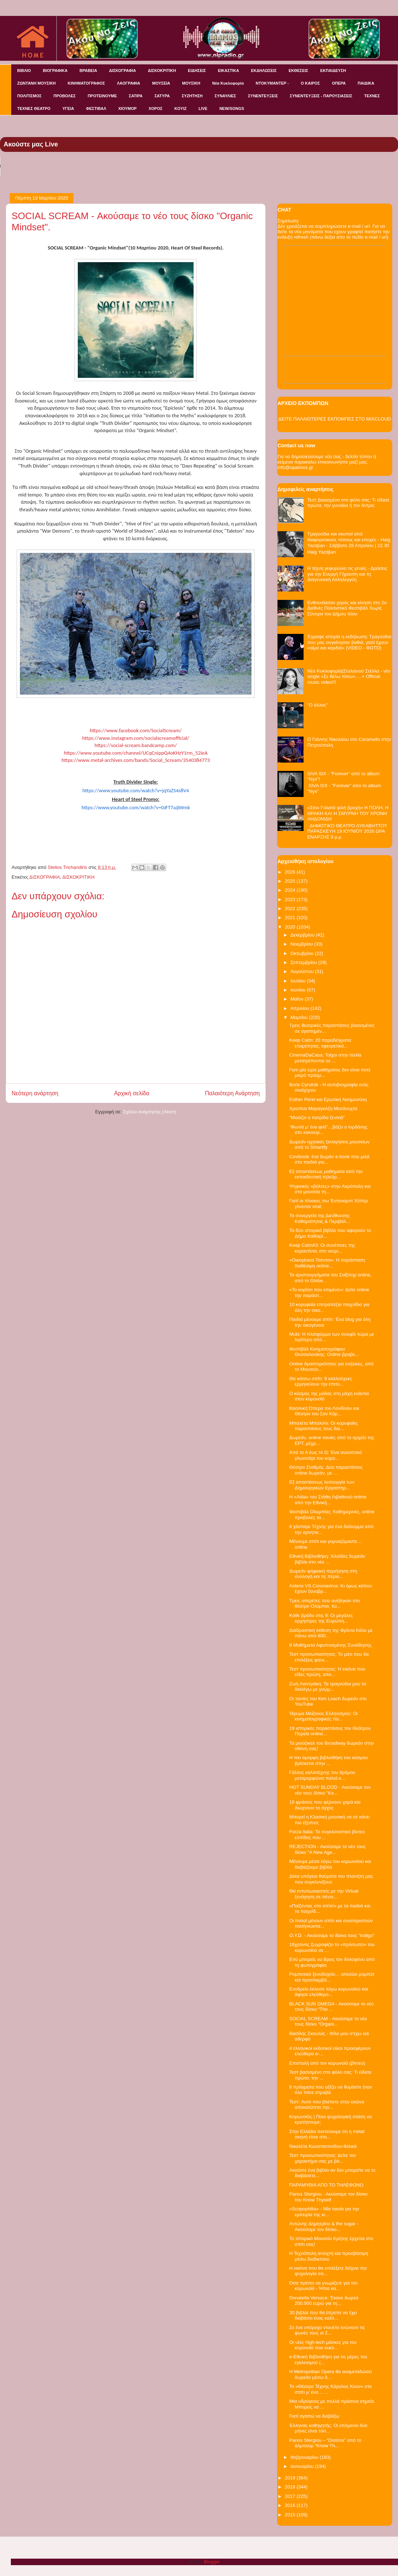 This screenshot has width=398, height=2576. I want to click on ΣΥΝΑΥΛΙΕΣ, so click(225, 96).